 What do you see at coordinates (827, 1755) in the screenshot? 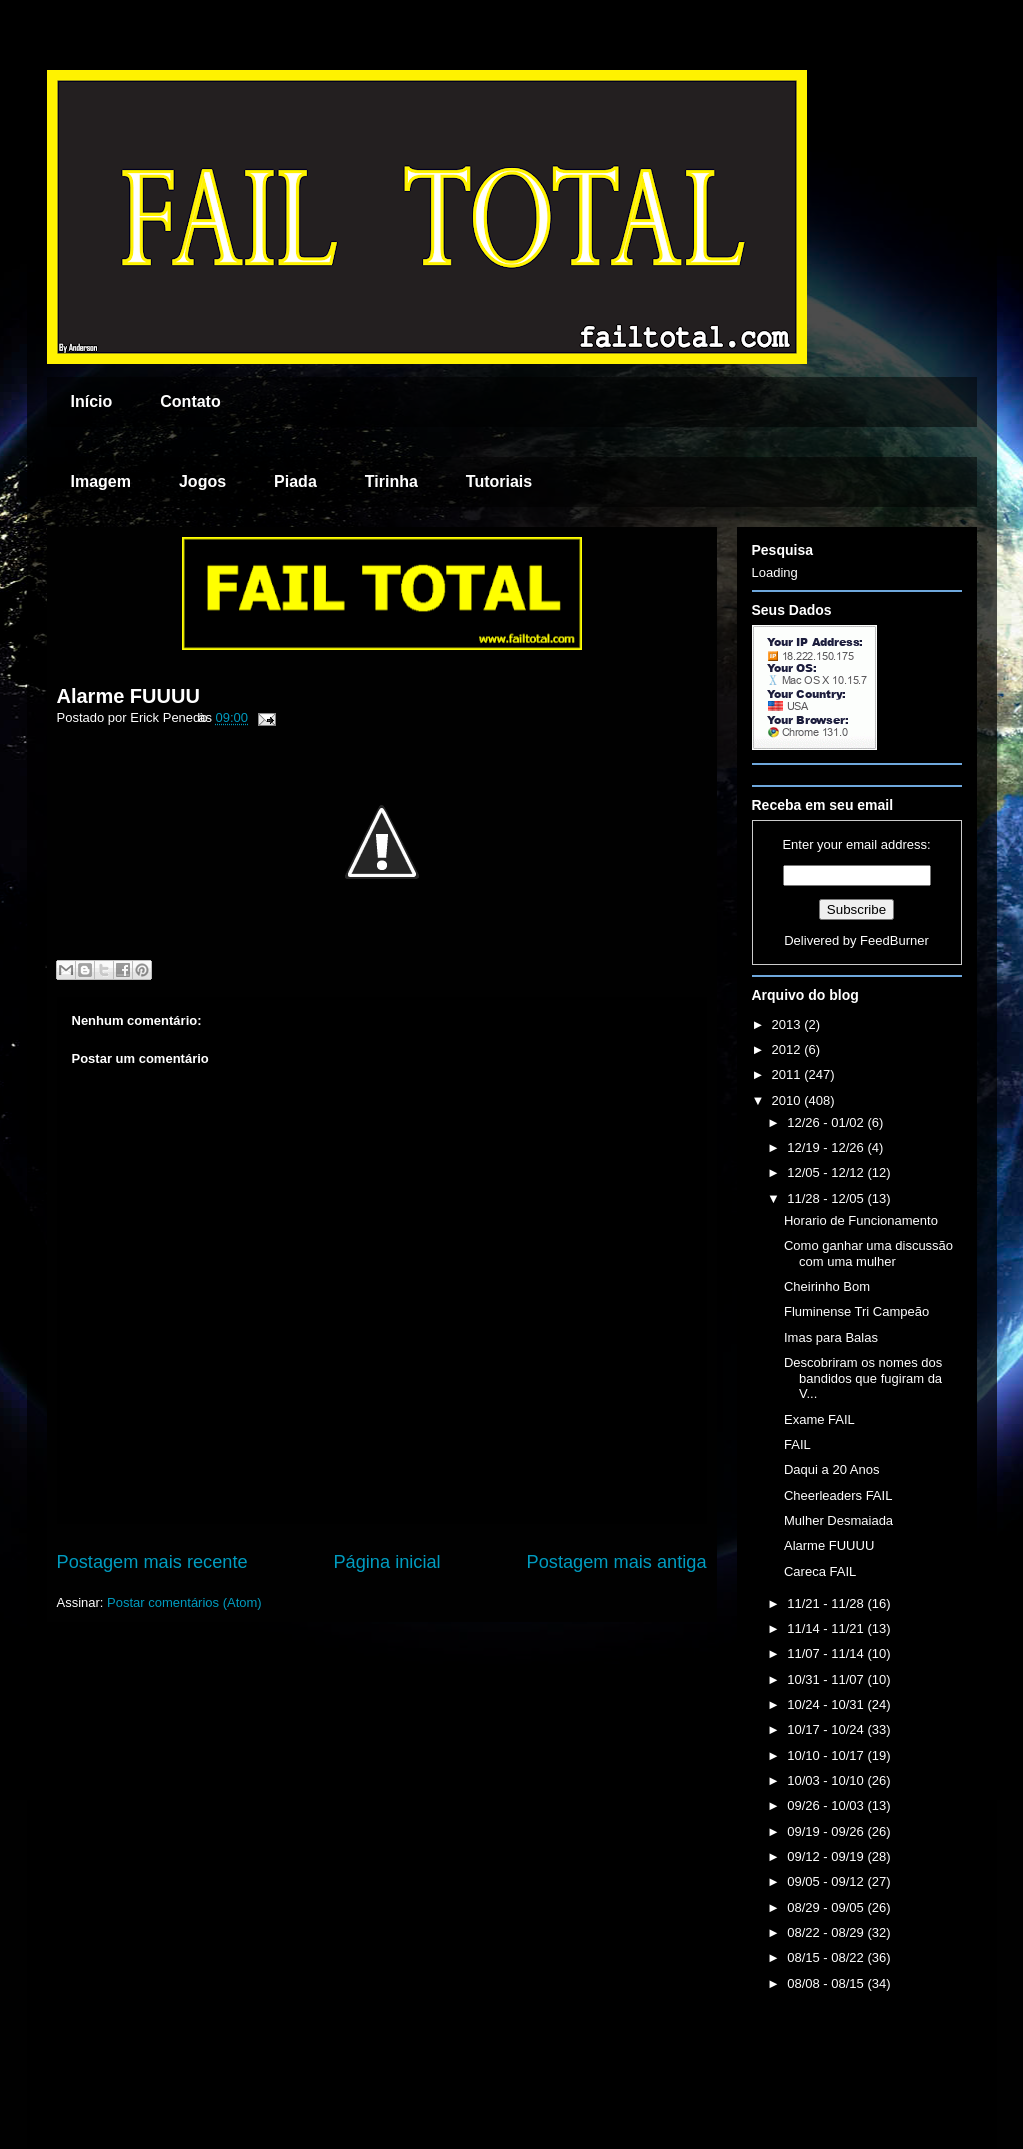
I see `10/10 - 10/17` at bounding box center [827, 1755].